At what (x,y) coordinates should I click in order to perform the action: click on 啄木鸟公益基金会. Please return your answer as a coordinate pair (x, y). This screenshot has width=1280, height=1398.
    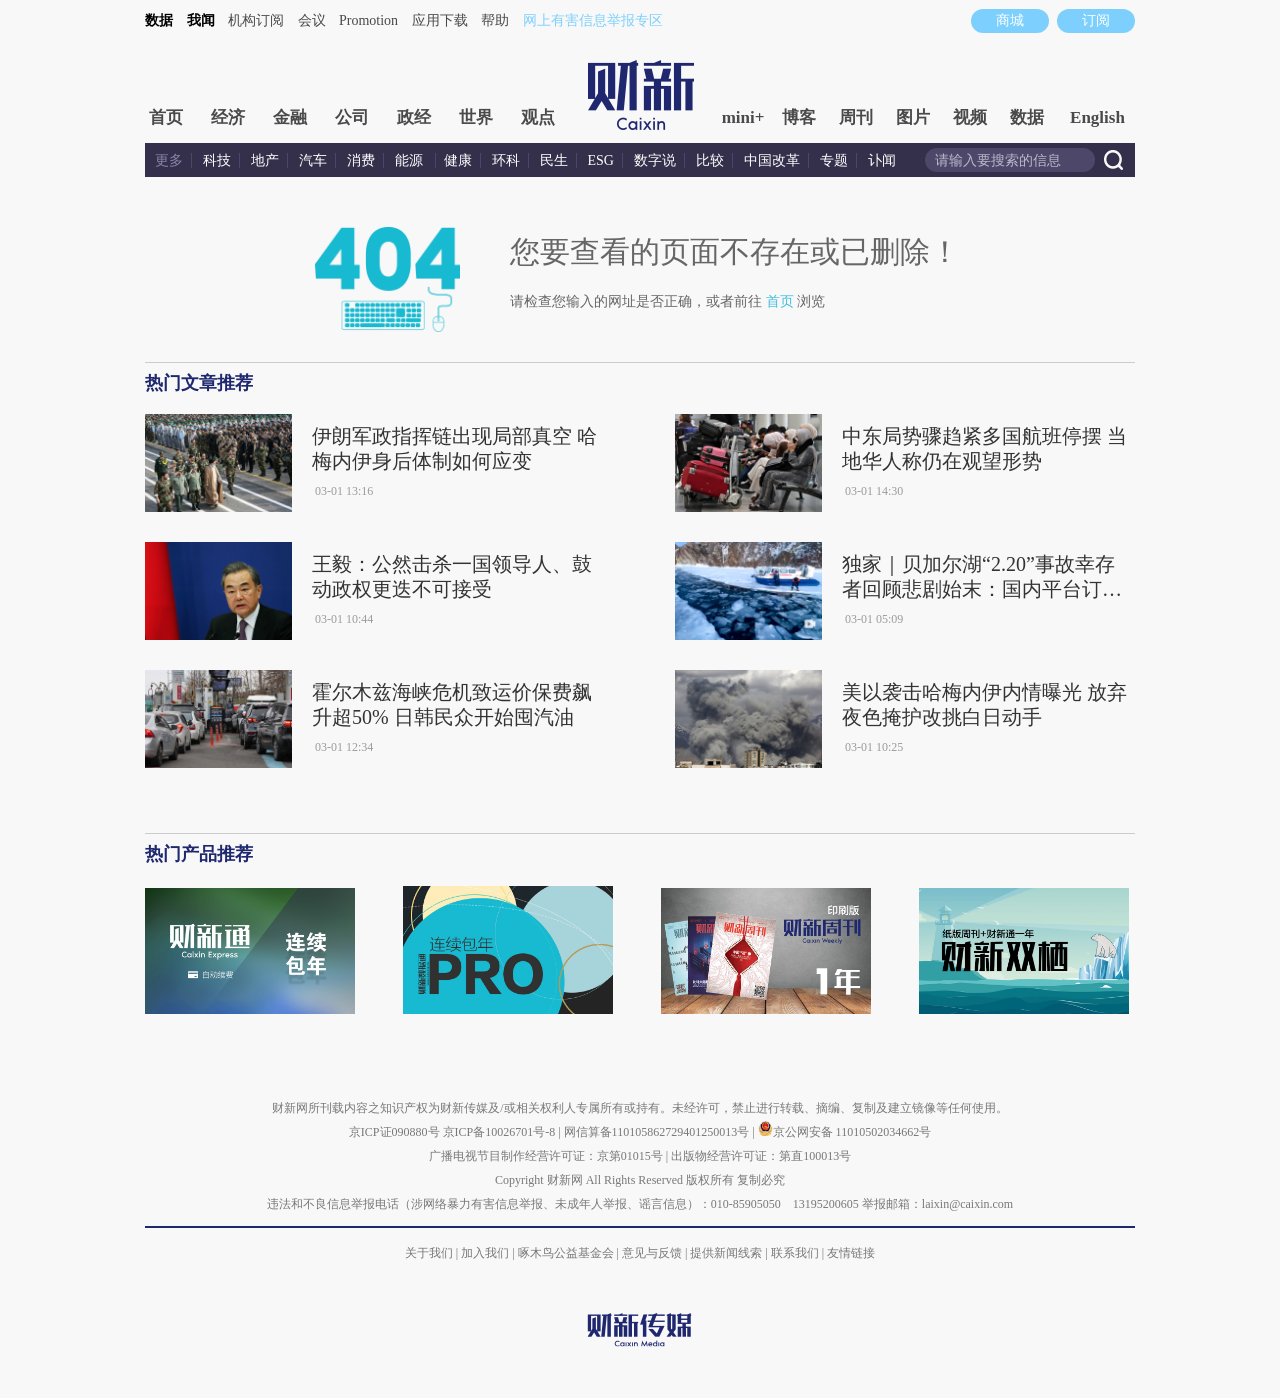
    Looking at the image, I should click on (567, 1253).